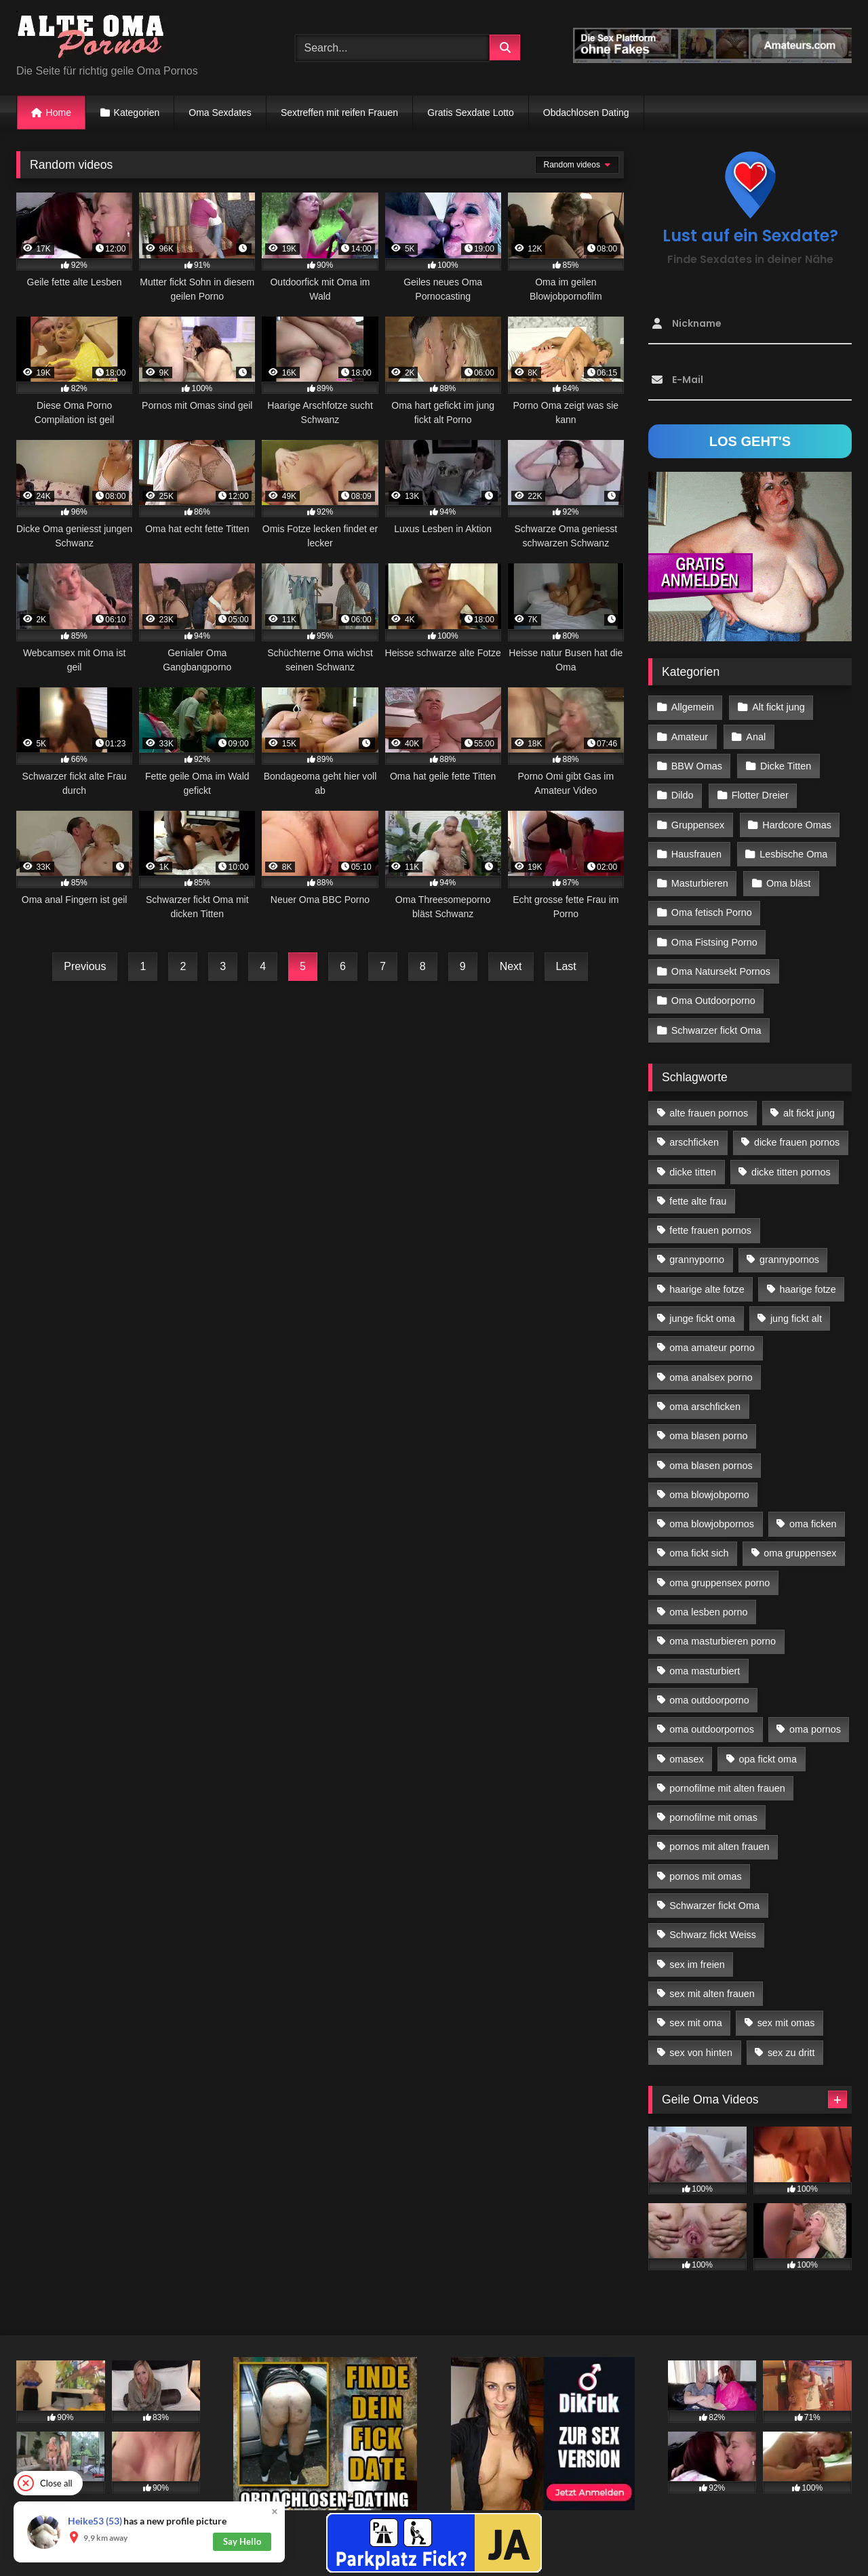 The width and height of the screenshot is (868, 2576). I want to click on oma pornos [oma pornos (26 Einträge)], so click(815, 1729).